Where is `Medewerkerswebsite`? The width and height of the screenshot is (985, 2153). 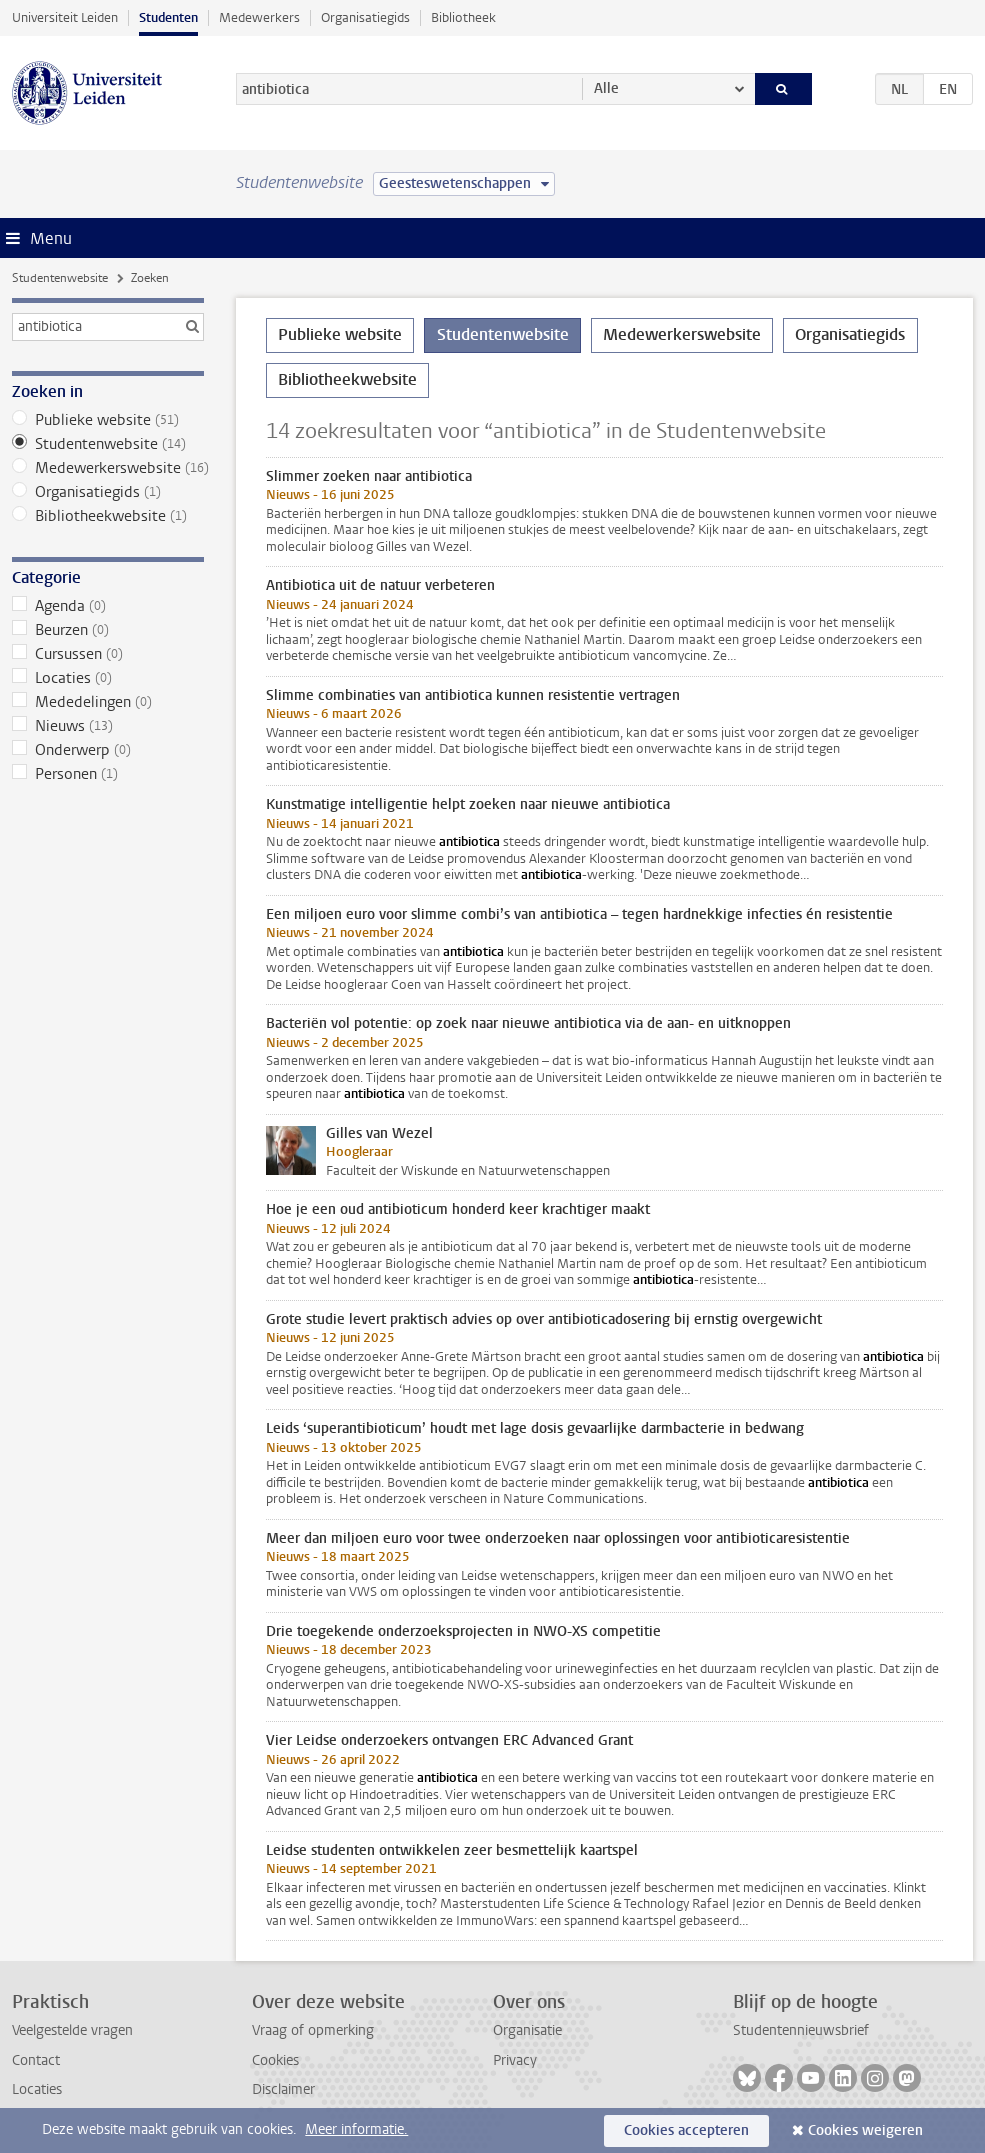
Medewerkerswebsite is located at coordinates (107, 468).